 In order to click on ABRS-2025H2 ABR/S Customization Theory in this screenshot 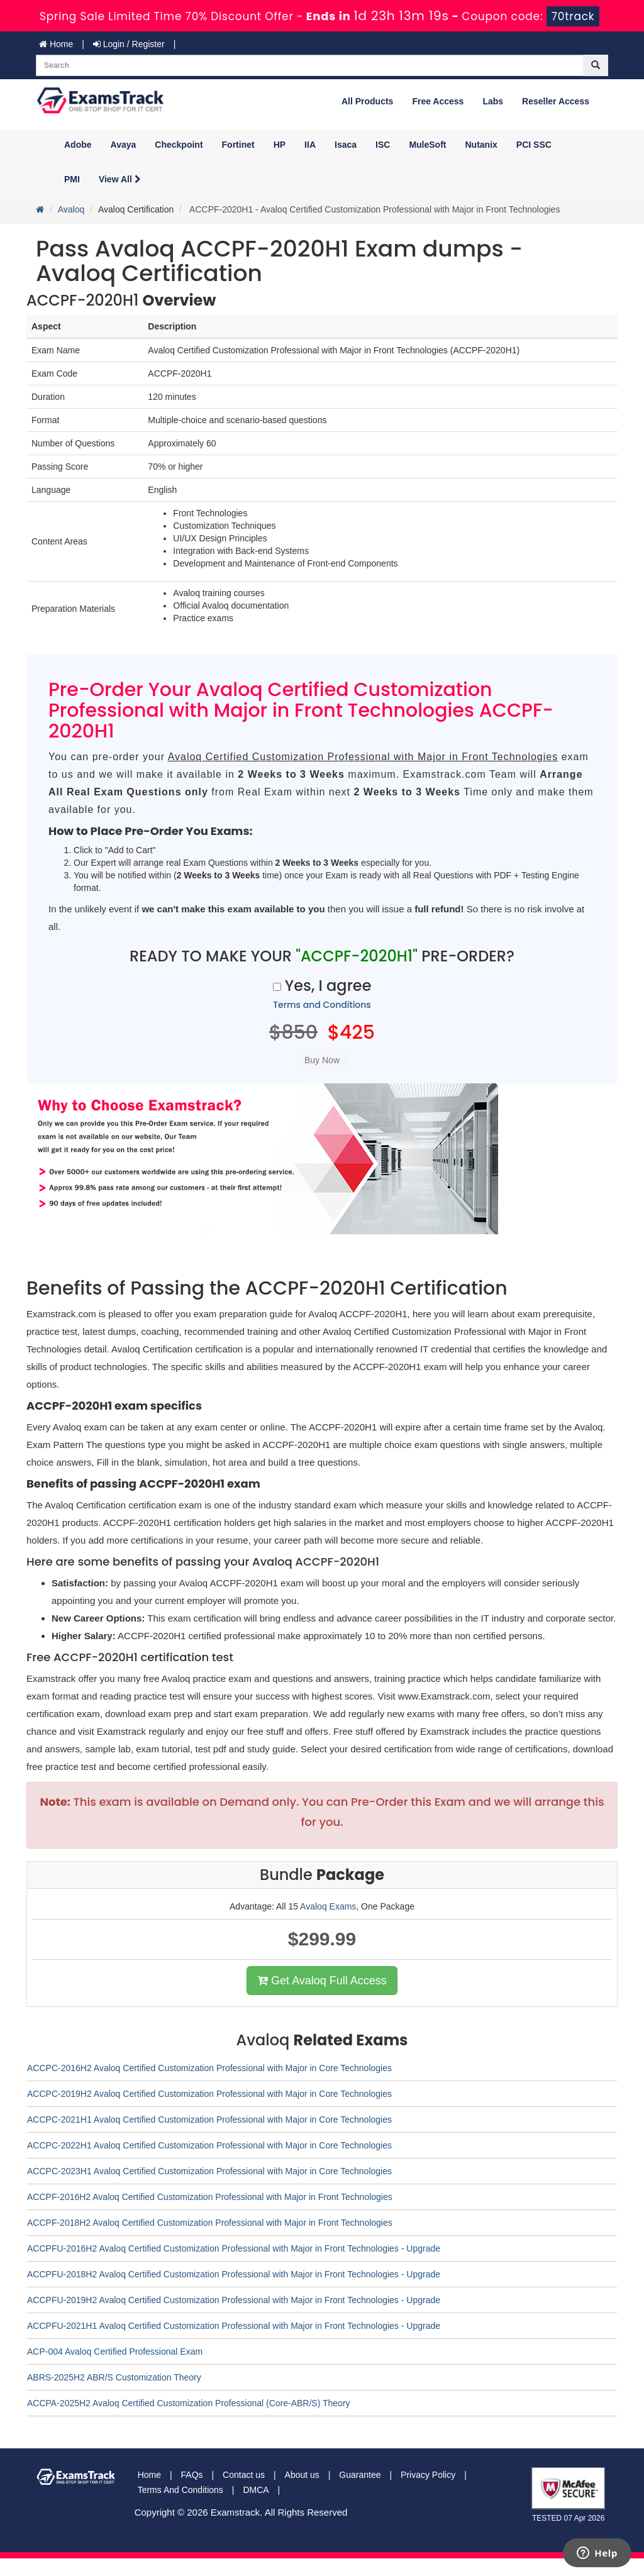, I will do `click(114, 2377)`.